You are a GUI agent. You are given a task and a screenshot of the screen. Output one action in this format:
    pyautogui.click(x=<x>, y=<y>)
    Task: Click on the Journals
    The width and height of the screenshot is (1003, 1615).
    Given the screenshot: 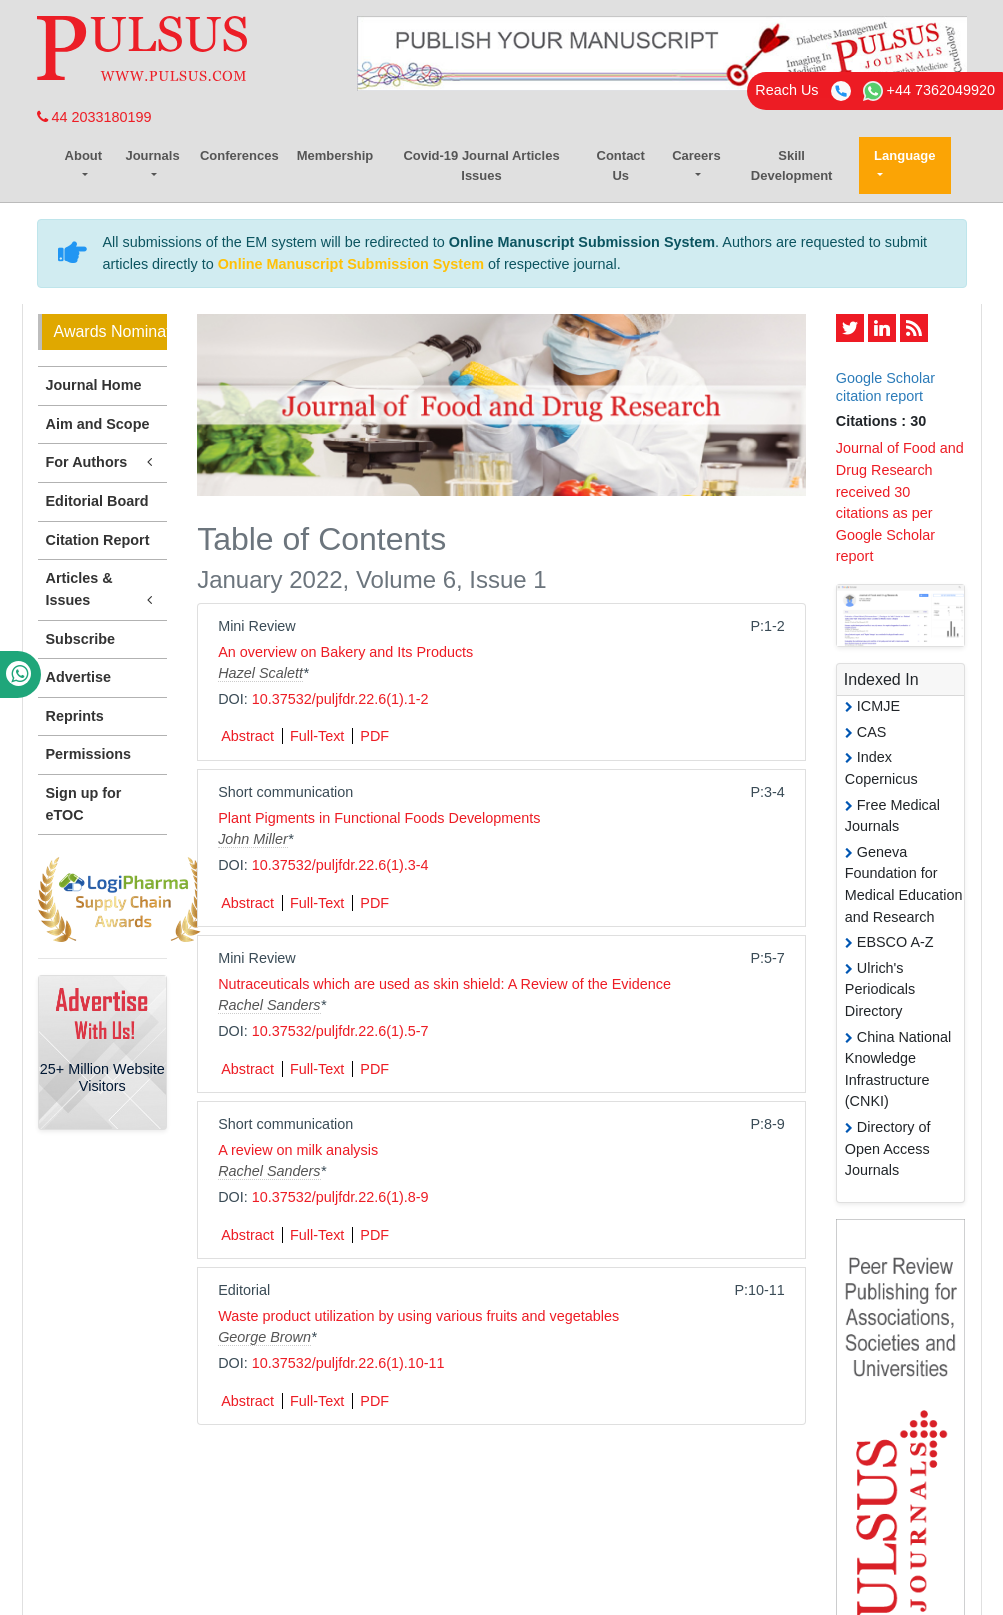 What is the action you would take?
    pyautogui.click(x=152, y=155)
    